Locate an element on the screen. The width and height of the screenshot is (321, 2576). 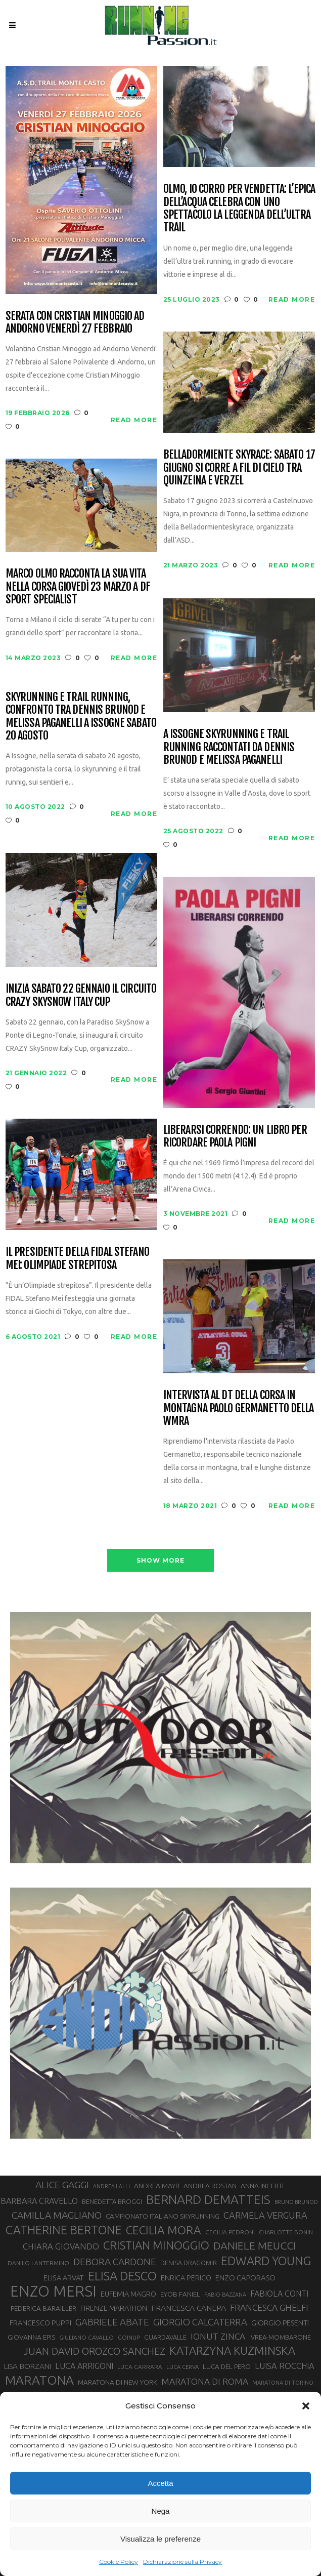
Cookie Policy is located at coordinates (118, 2561).